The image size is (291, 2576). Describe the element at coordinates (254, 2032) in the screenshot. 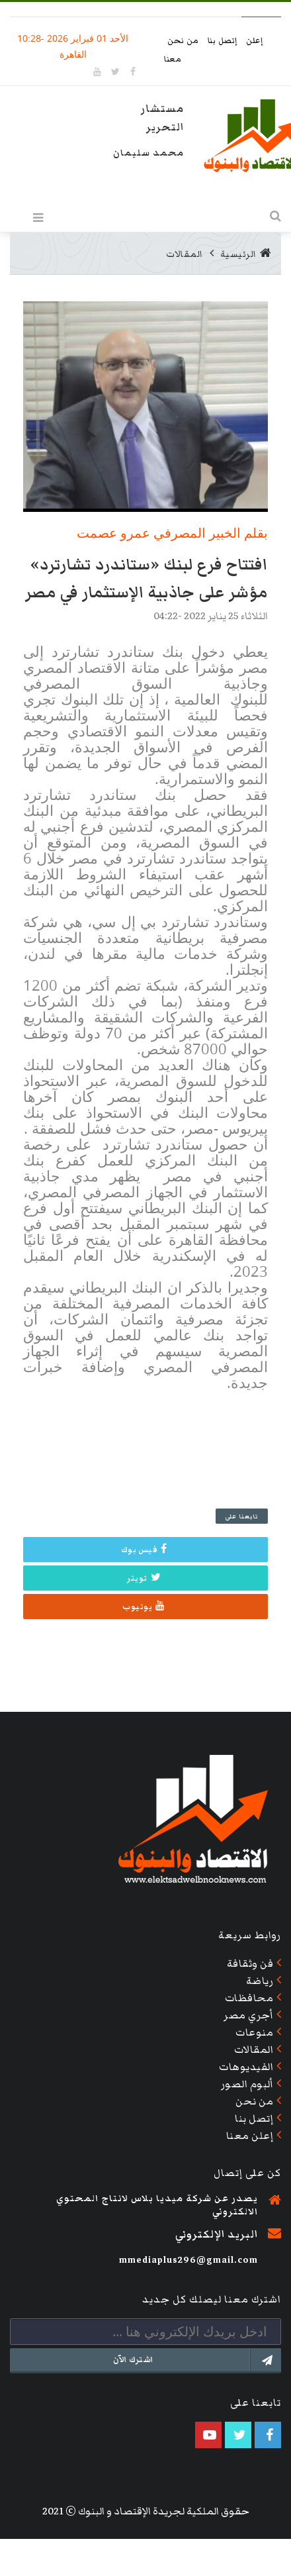

I see `منوعات` at that location.